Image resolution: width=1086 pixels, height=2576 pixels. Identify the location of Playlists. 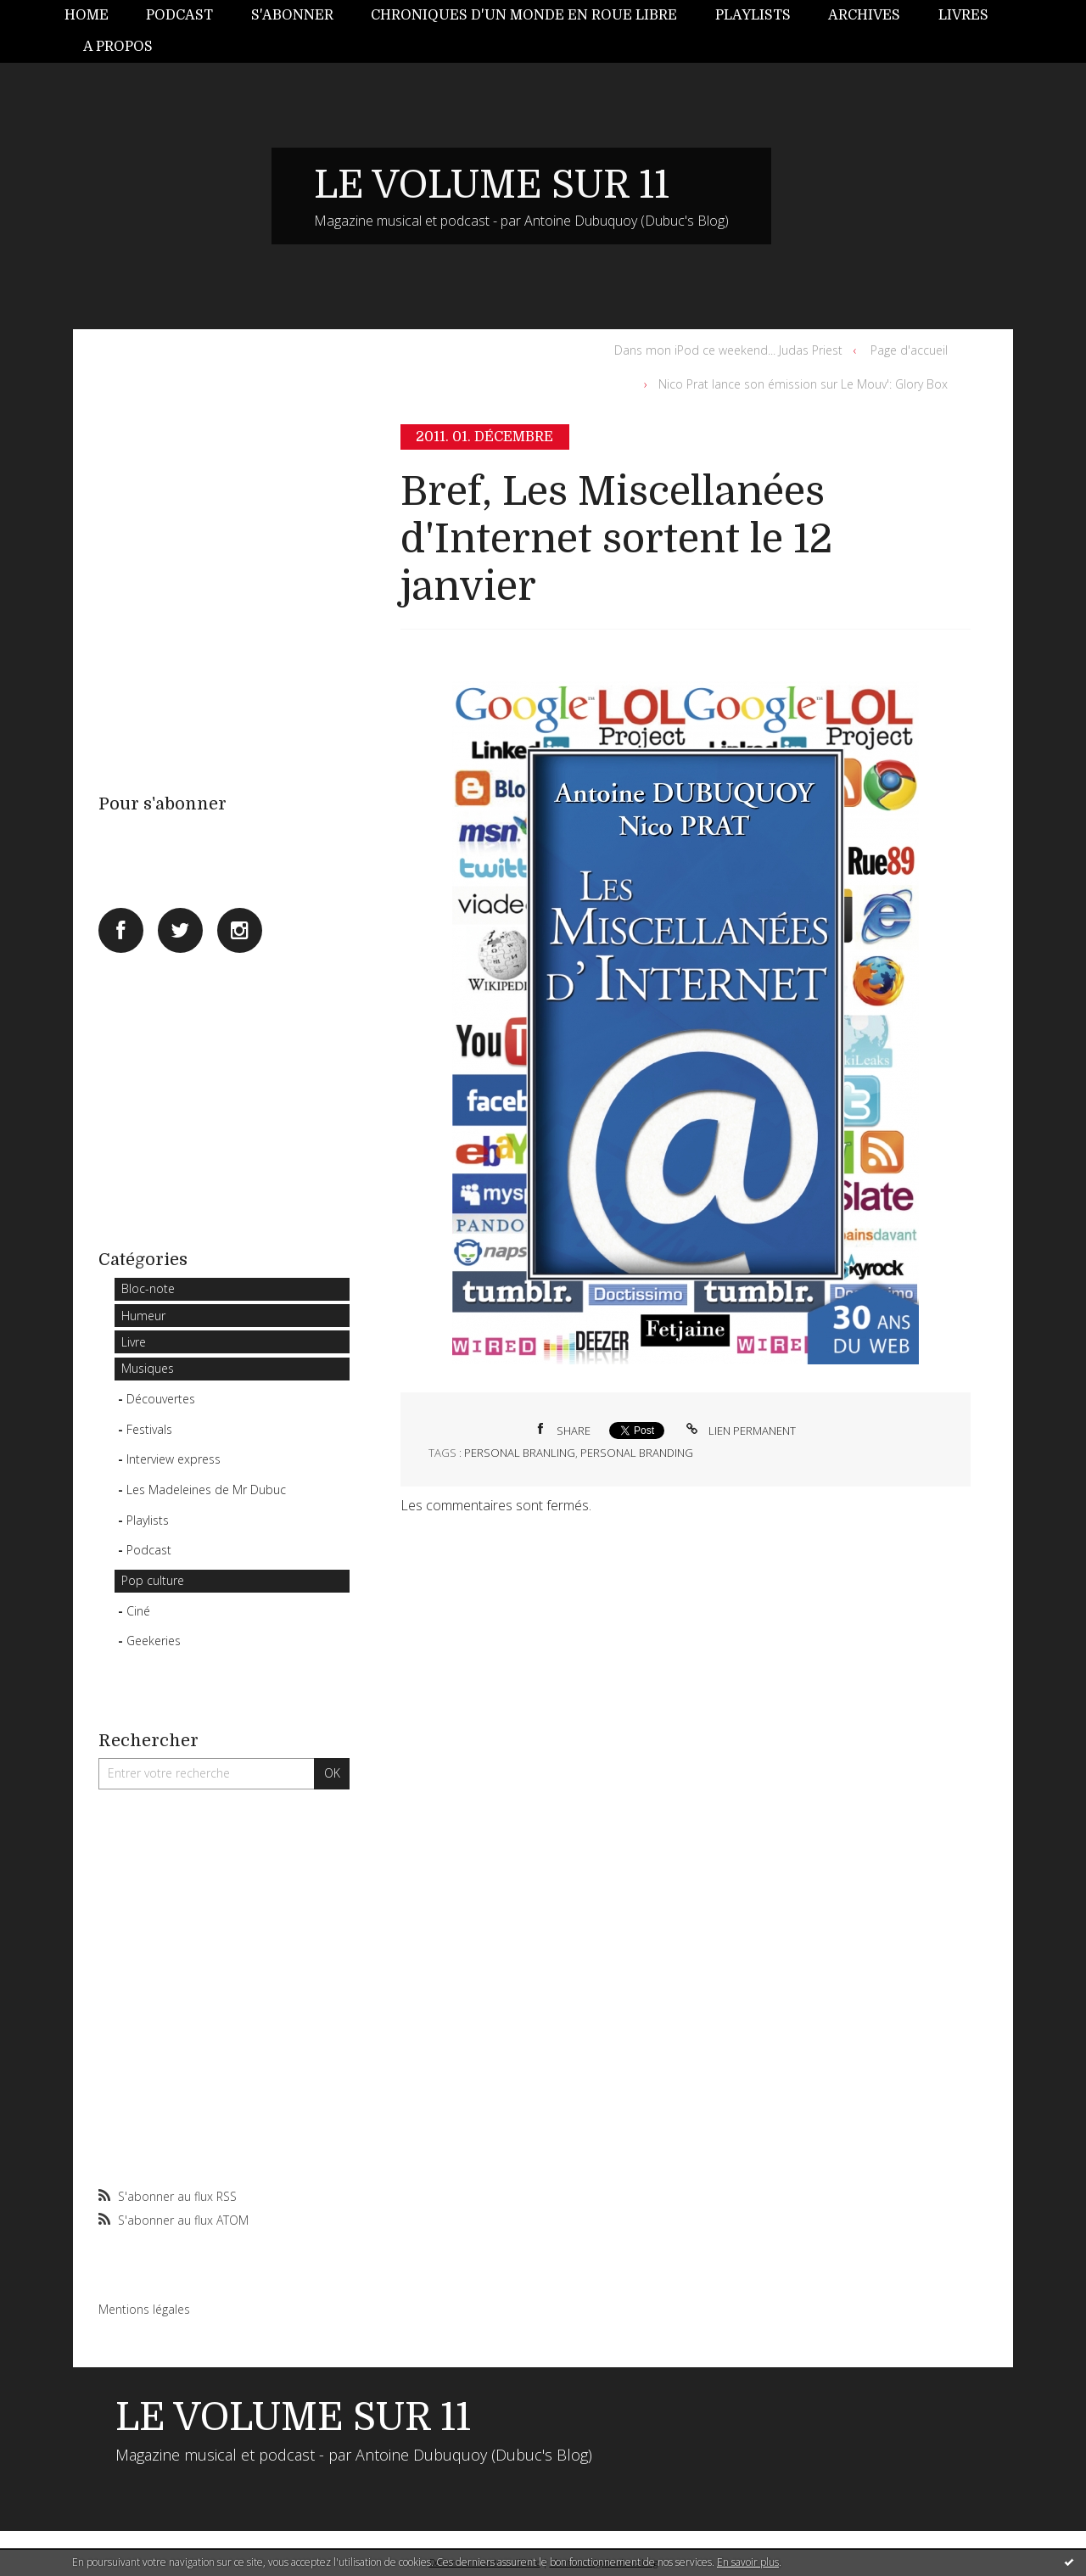
(753, 15).